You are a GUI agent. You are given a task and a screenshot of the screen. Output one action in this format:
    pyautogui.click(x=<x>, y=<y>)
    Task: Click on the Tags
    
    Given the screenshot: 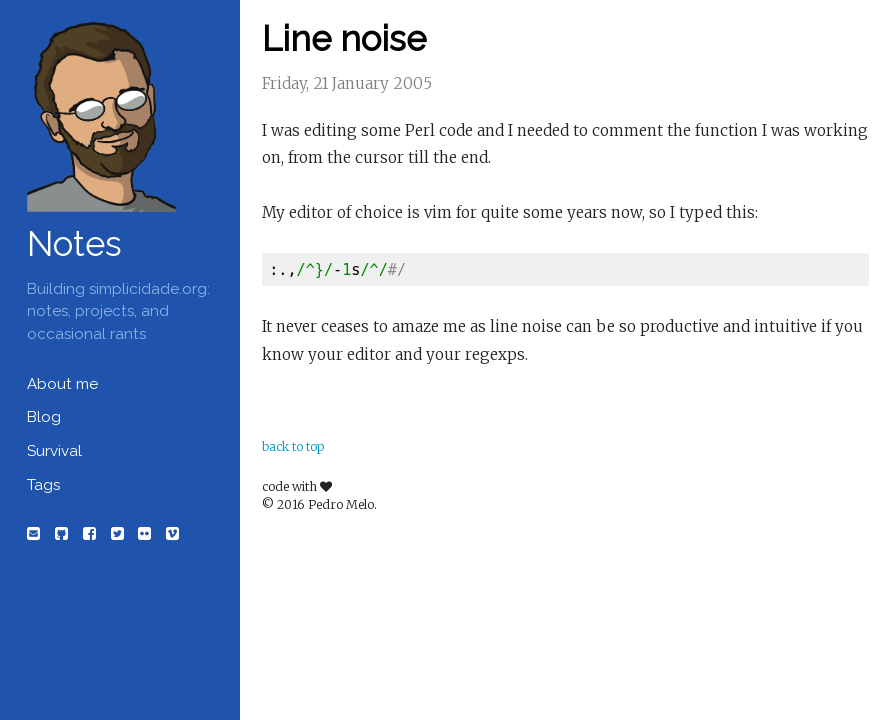 What is the action you would take?
    pyautogui.click(x=43, y=485)
    